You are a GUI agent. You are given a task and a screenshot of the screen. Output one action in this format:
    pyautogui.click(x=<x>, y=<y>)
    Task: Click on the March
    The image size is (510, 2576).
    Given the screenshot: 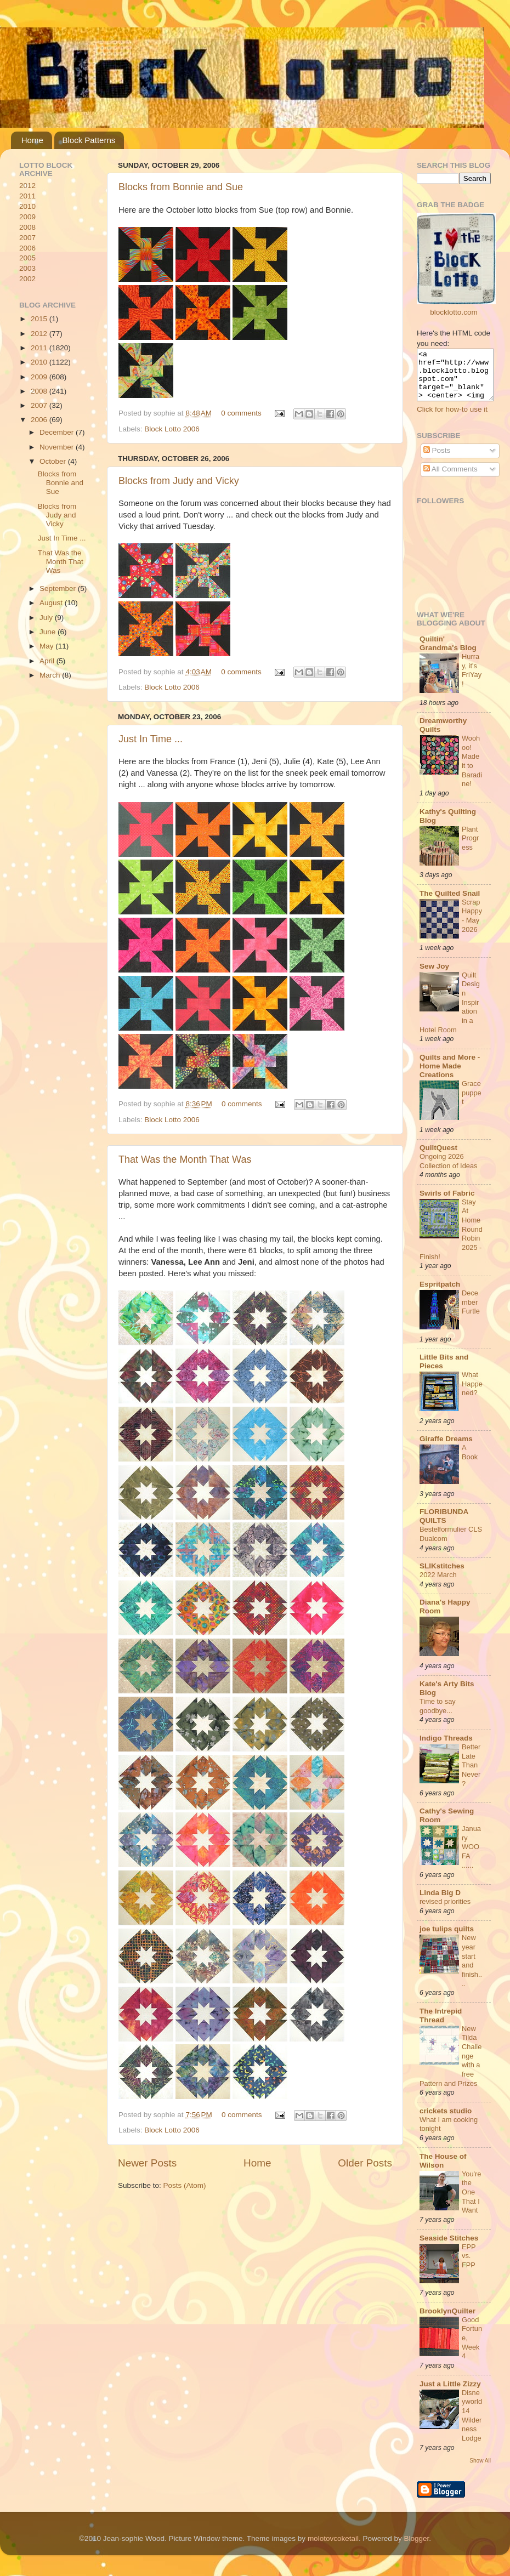 What is the action you would take?
    pyautogui.click(x=50, y=675)
    